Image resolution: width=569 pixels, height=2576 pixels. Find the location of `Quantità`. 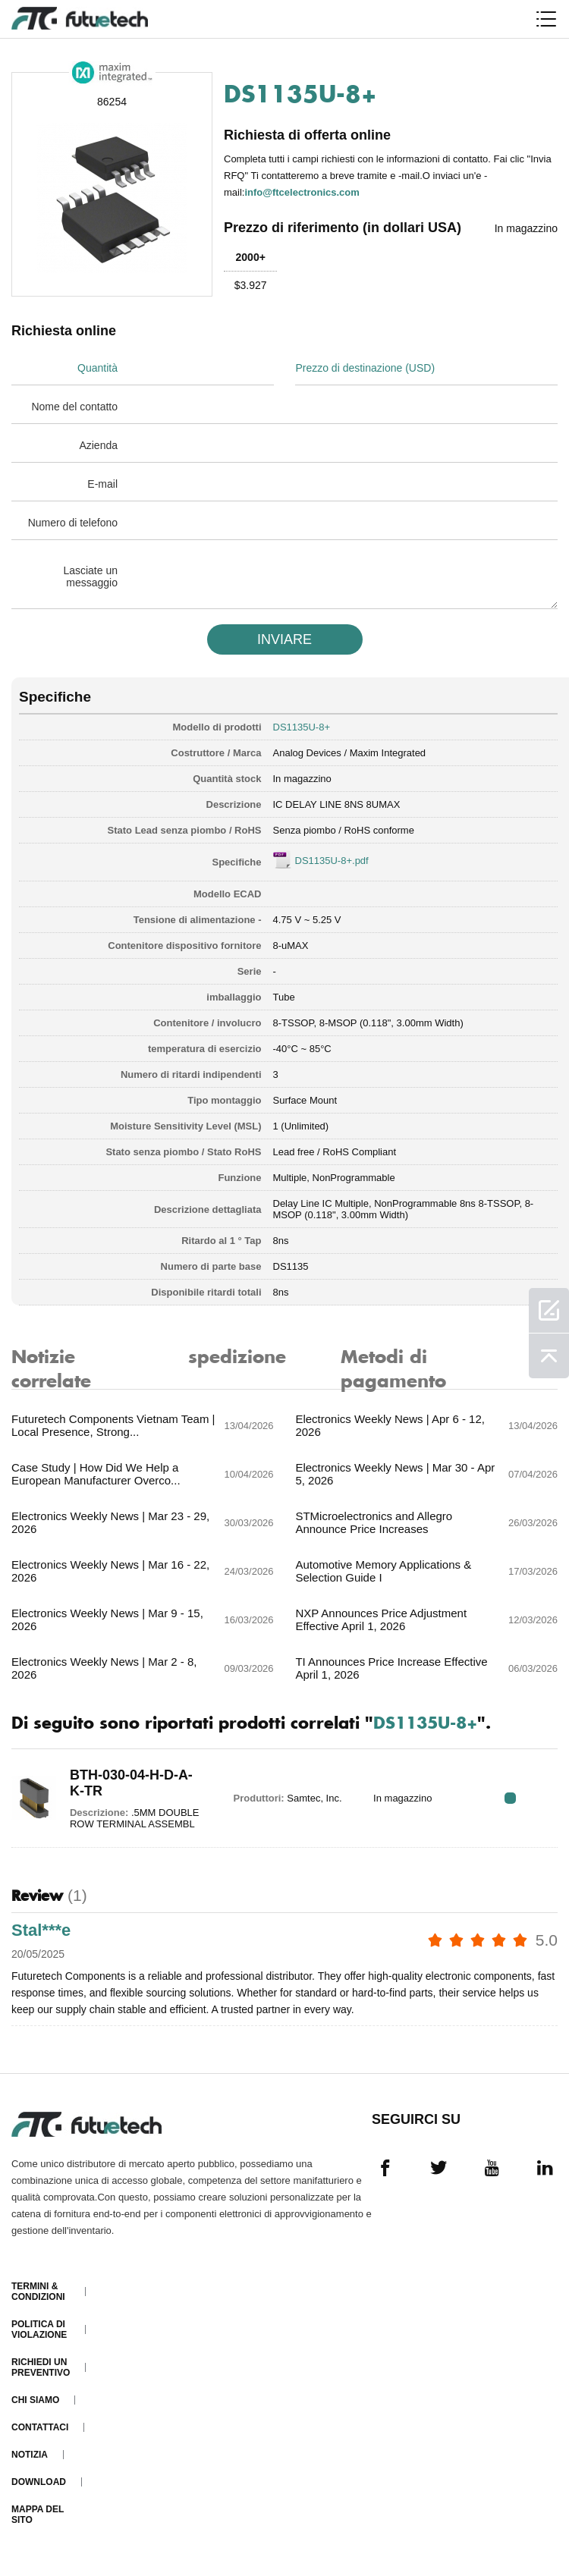

Quantità is located at coordinates (97, 368).